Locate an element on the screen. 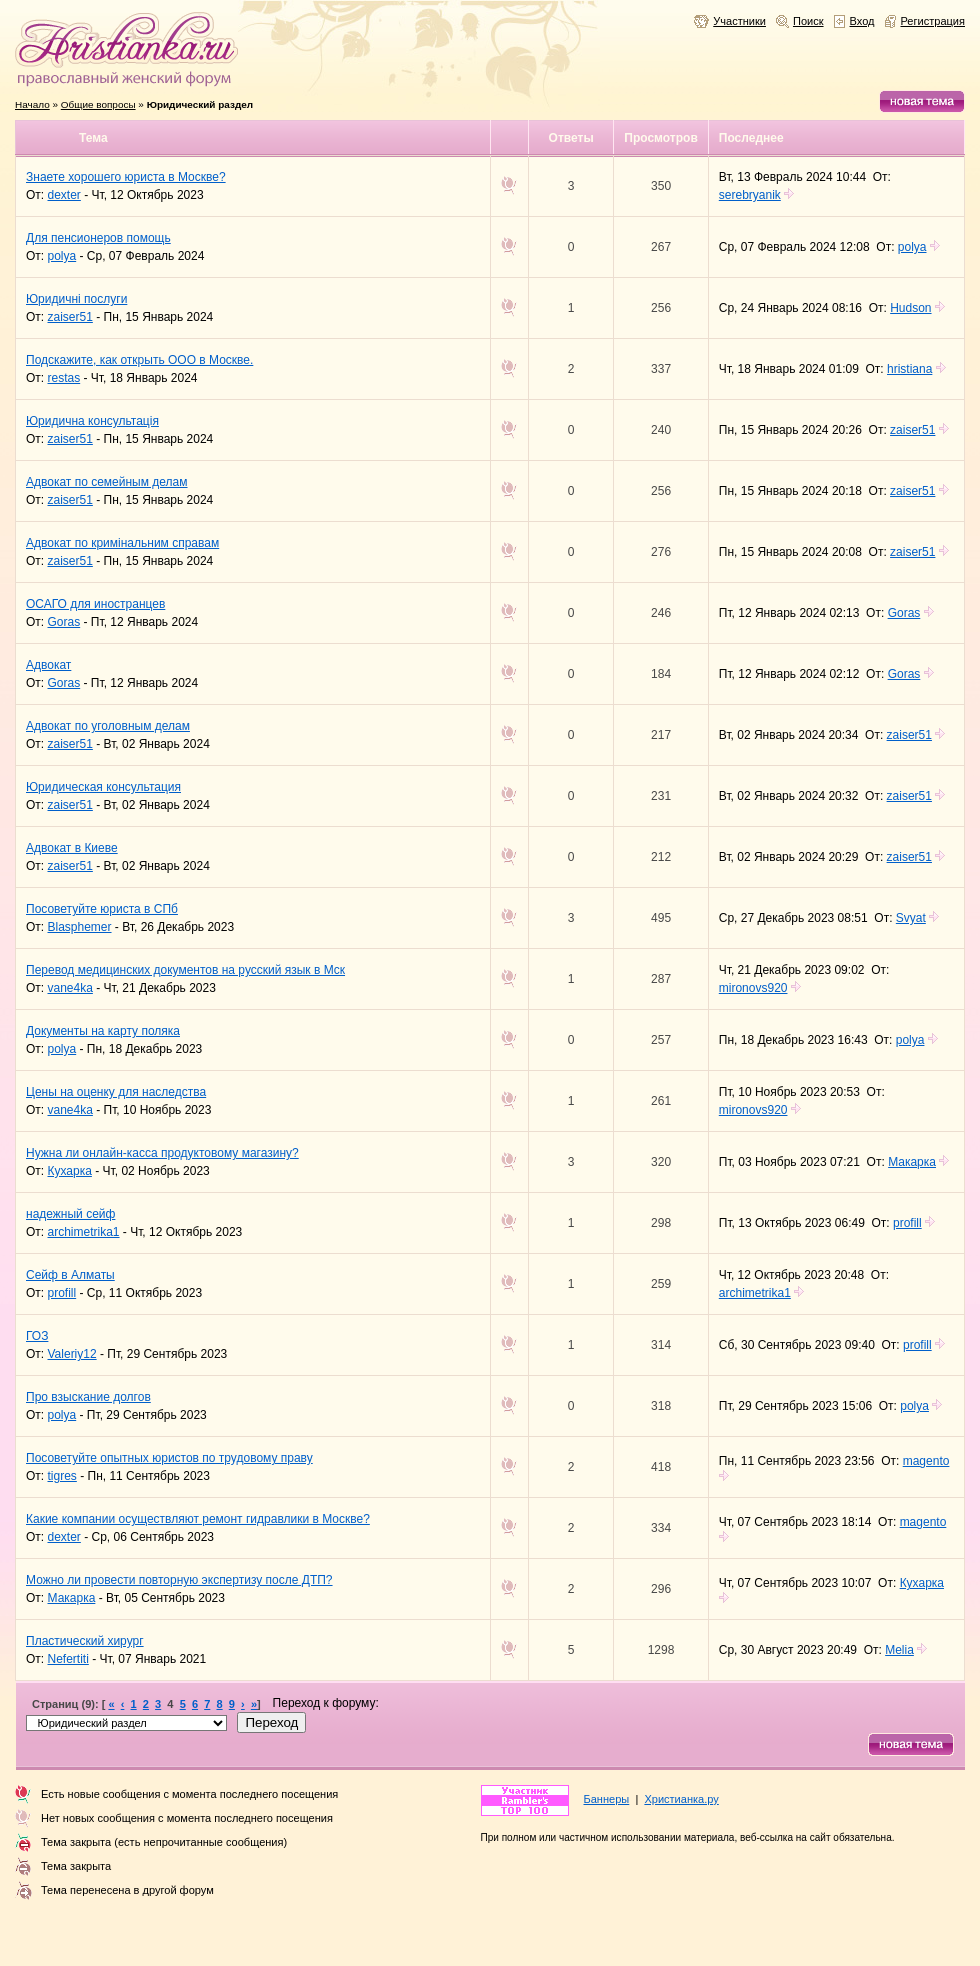 This screenshot has height=1966, width=980. Регистрация is located at coordinates (933, 21).